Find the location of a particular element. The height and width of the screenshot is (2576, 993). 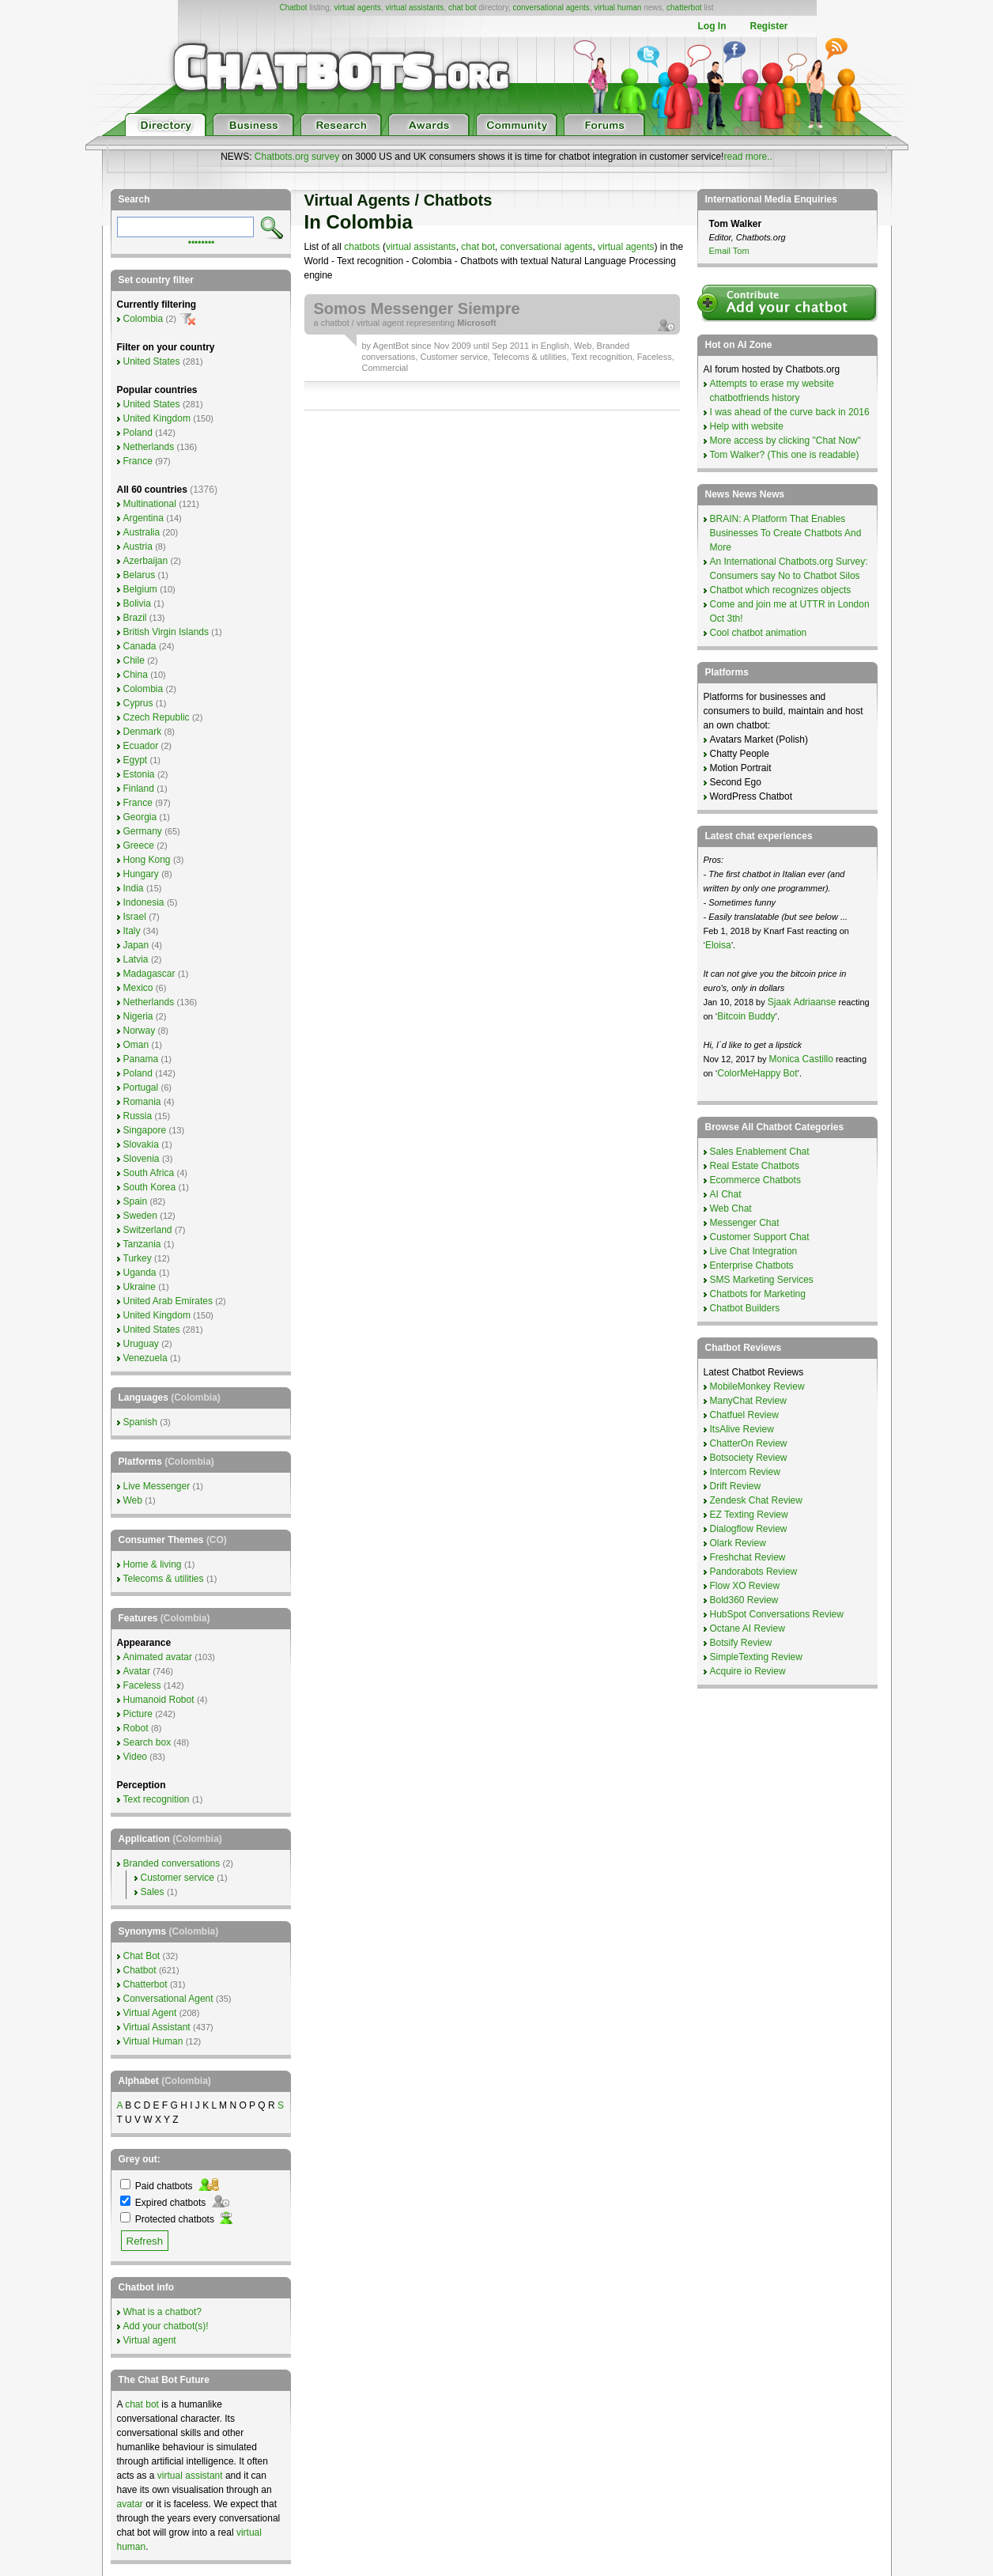

Venezuela is located at coordinates (145, 1358).